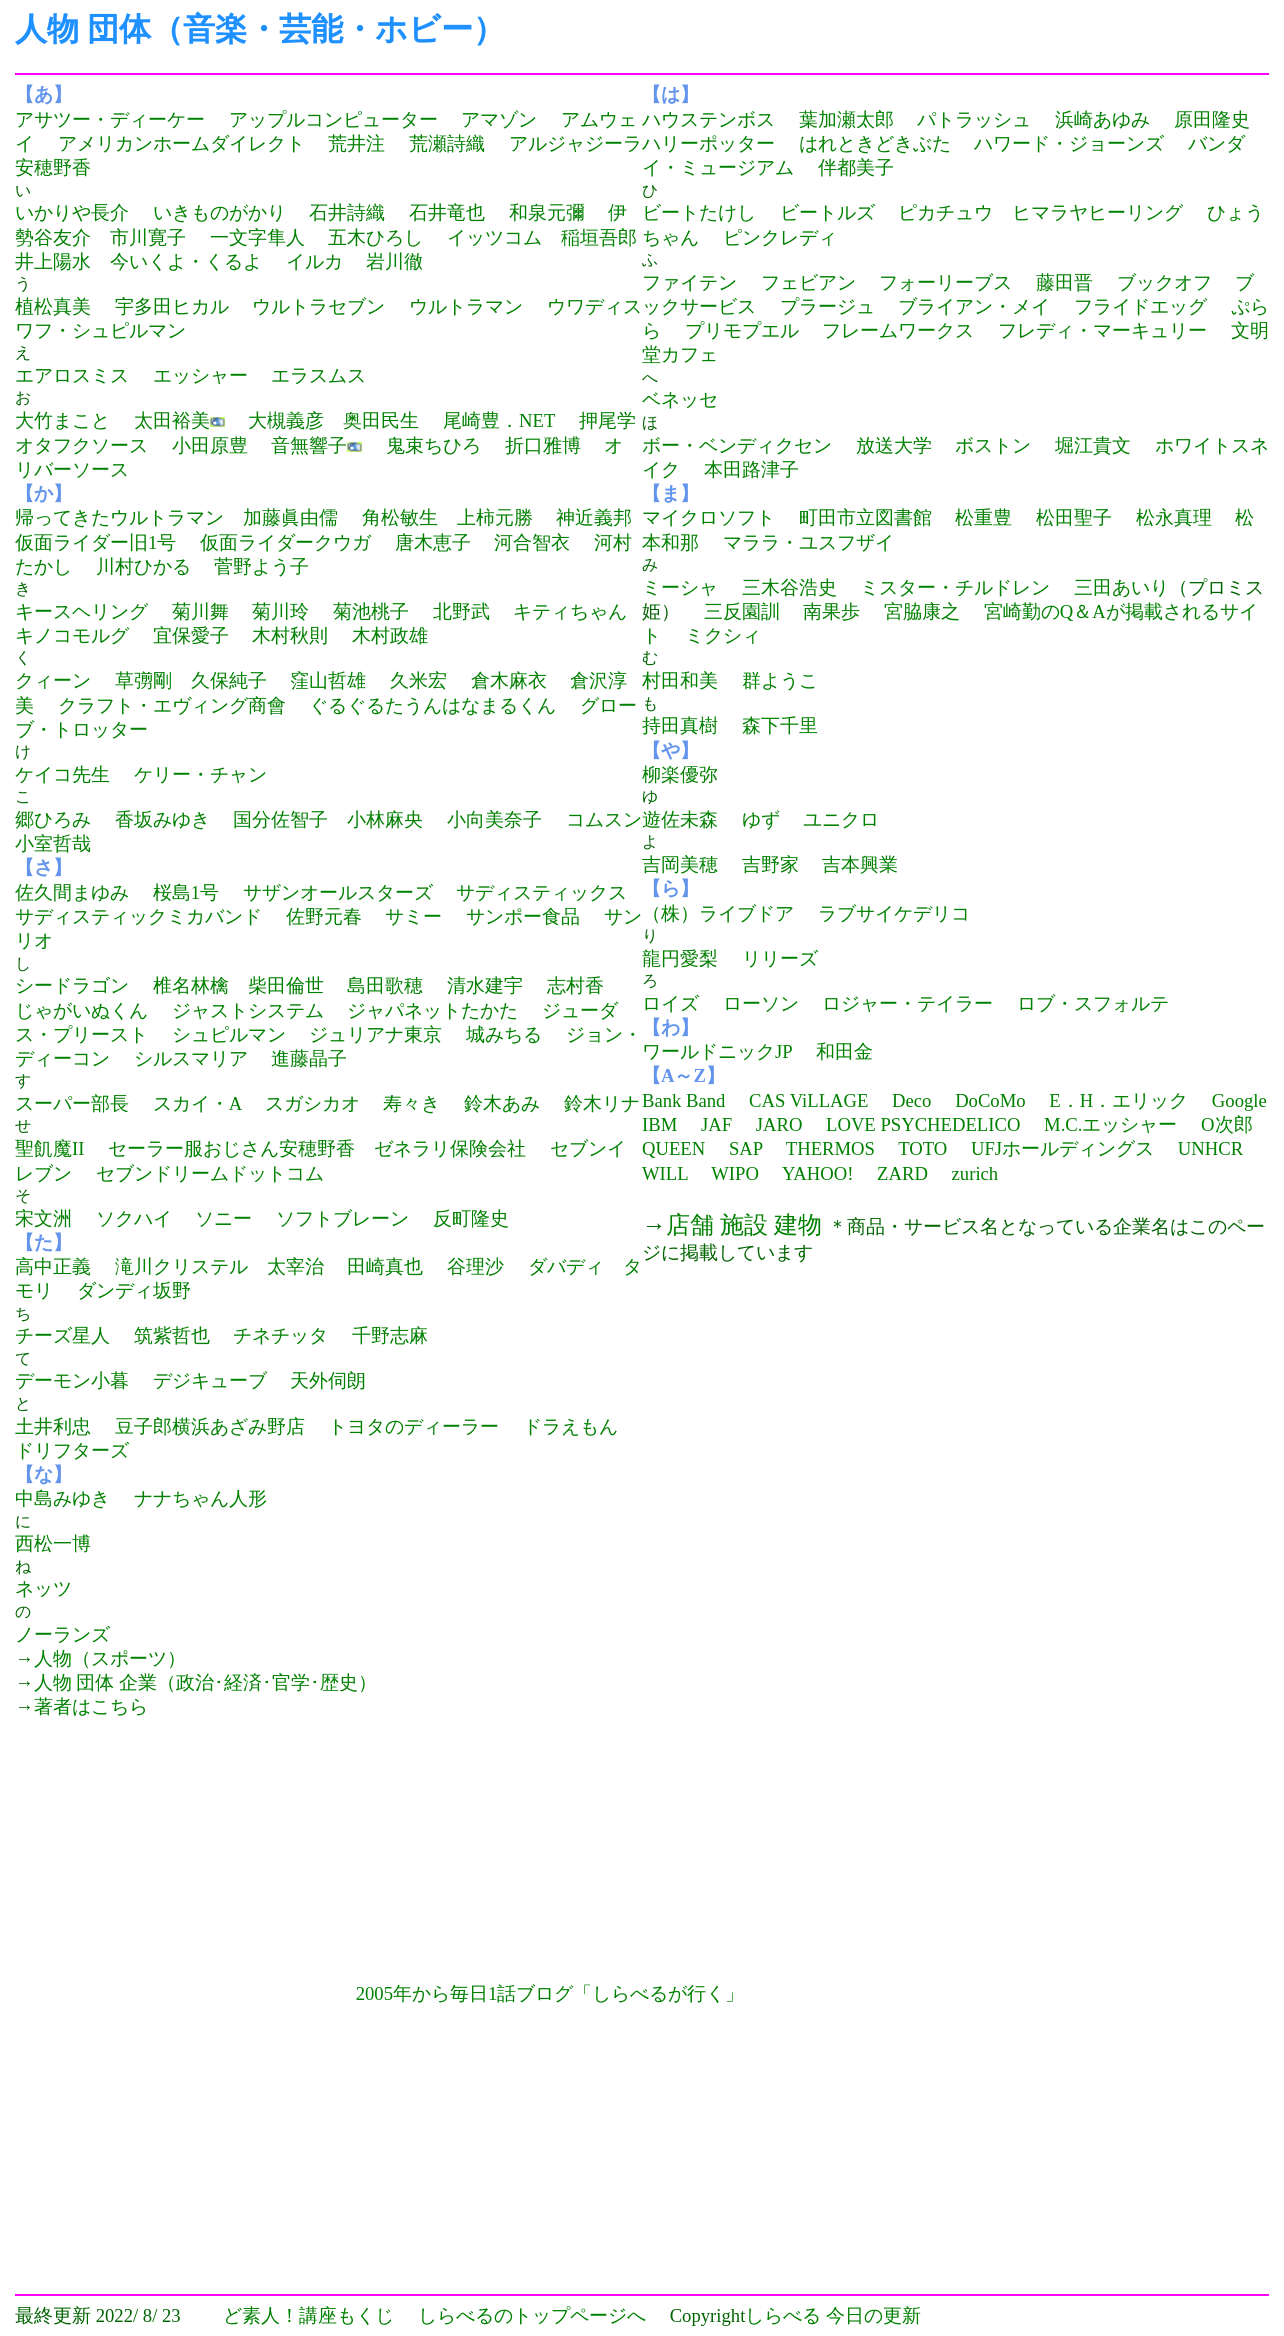 The image size is (1284, 2336). Describe the element at coordinates (923, 1124) in the screenshot. I see `LOVE PSYCHEDELICO` at that location.